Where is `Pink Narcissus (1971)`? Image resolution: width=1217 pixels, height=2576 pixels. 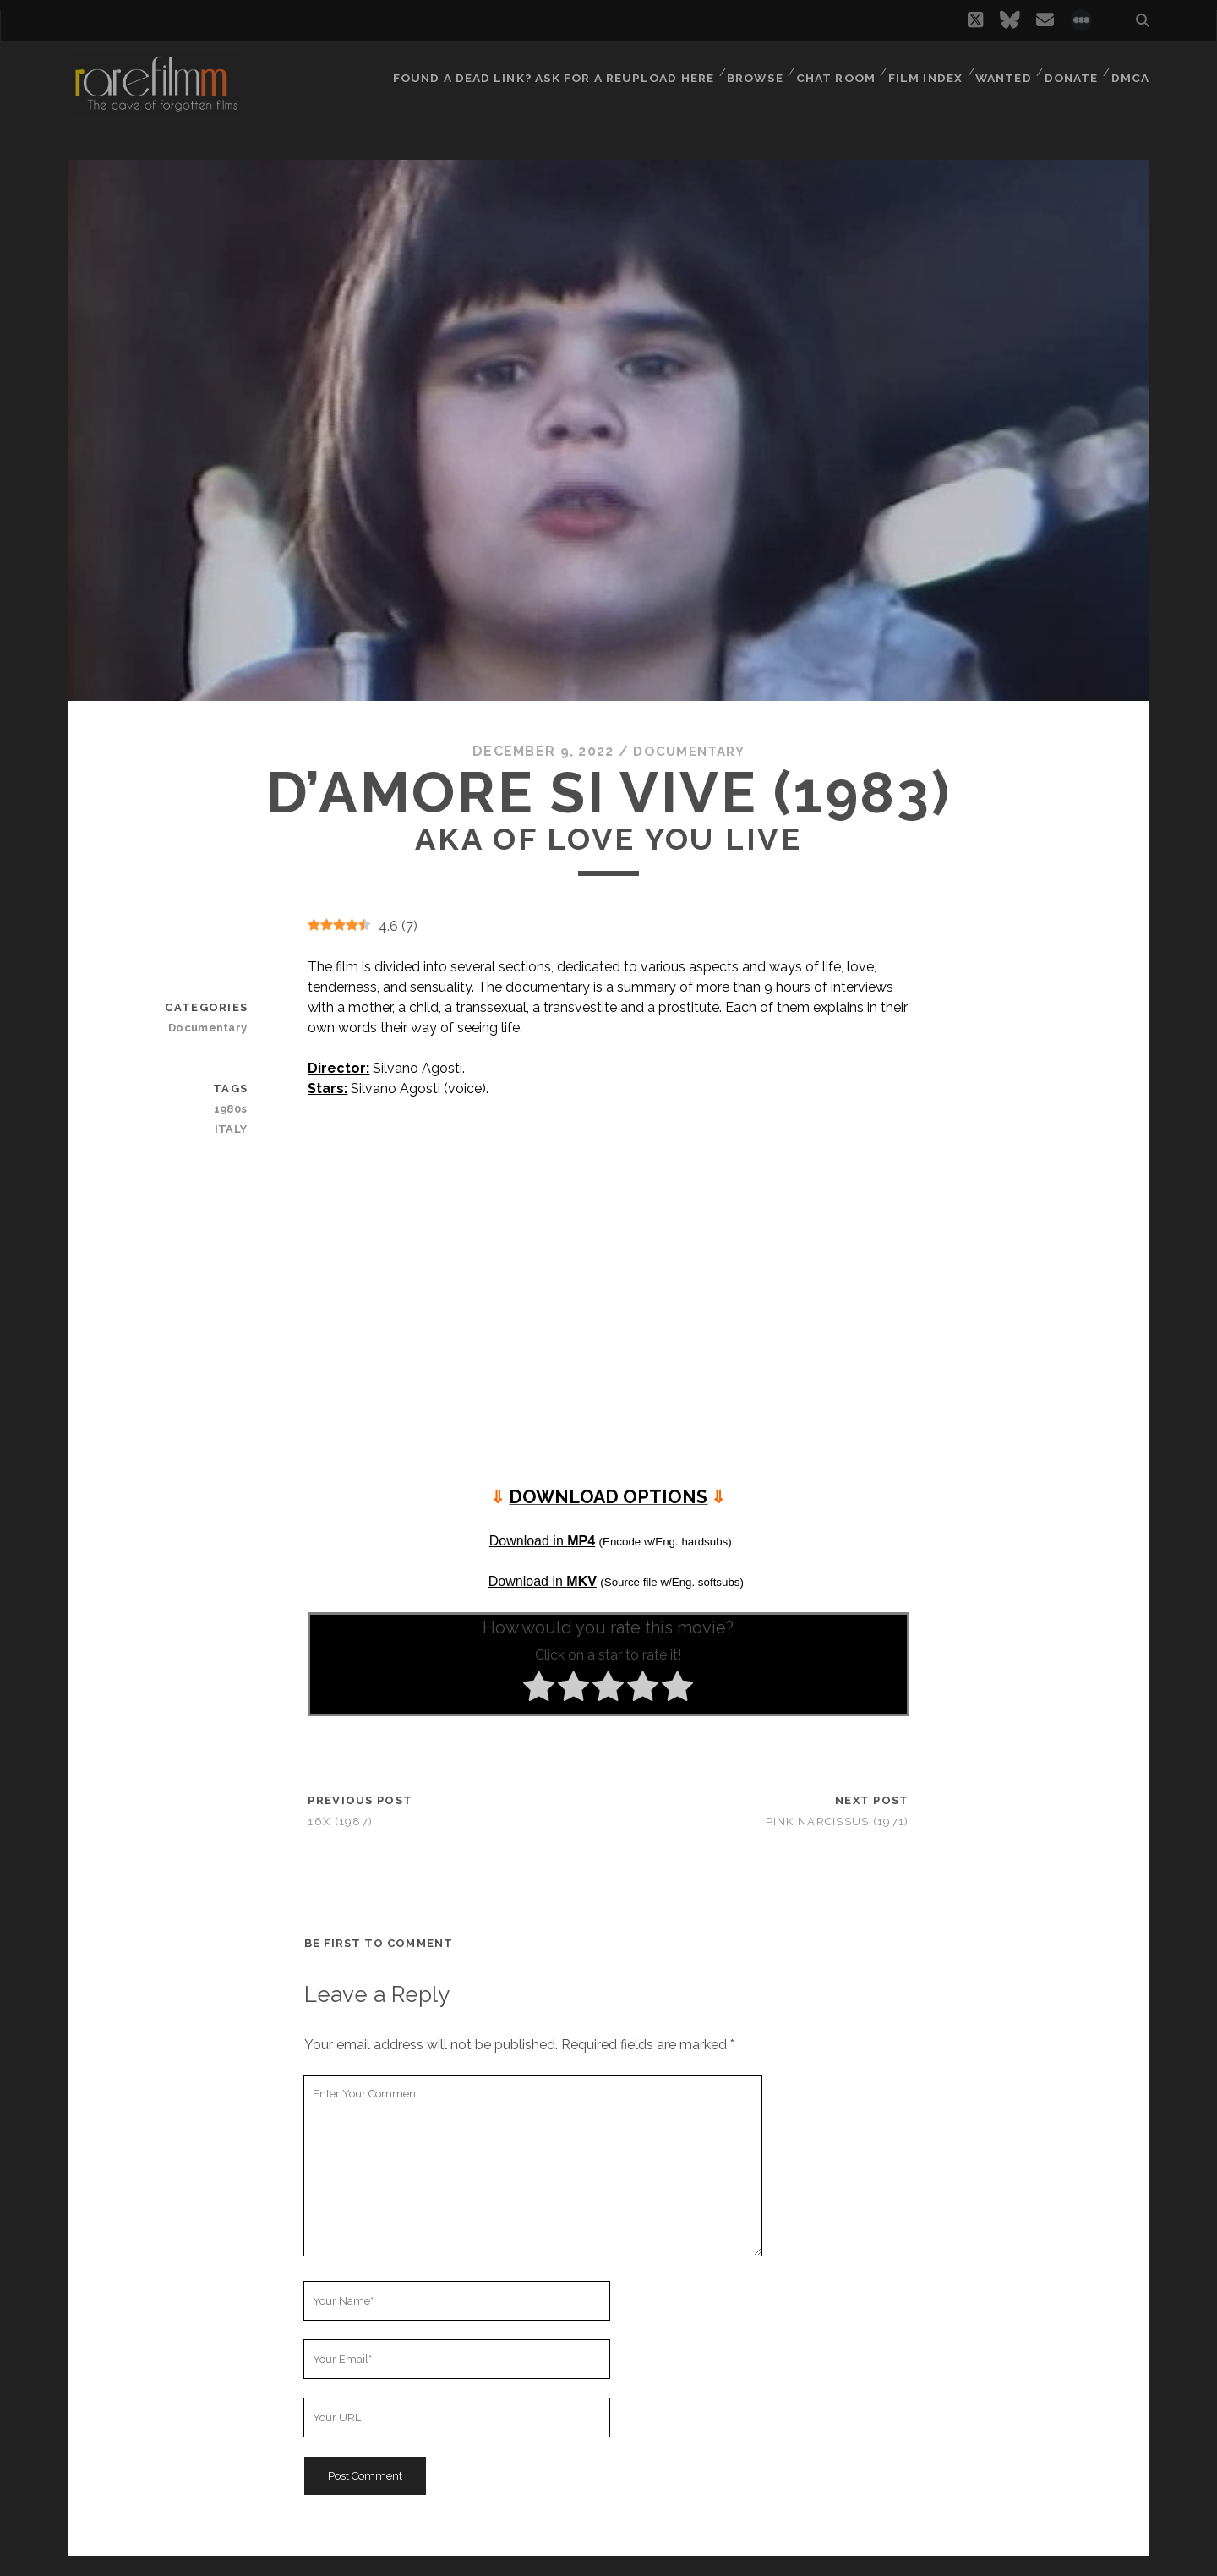
Pink Narcissus (1971) is located at coordinates (837, 1821).